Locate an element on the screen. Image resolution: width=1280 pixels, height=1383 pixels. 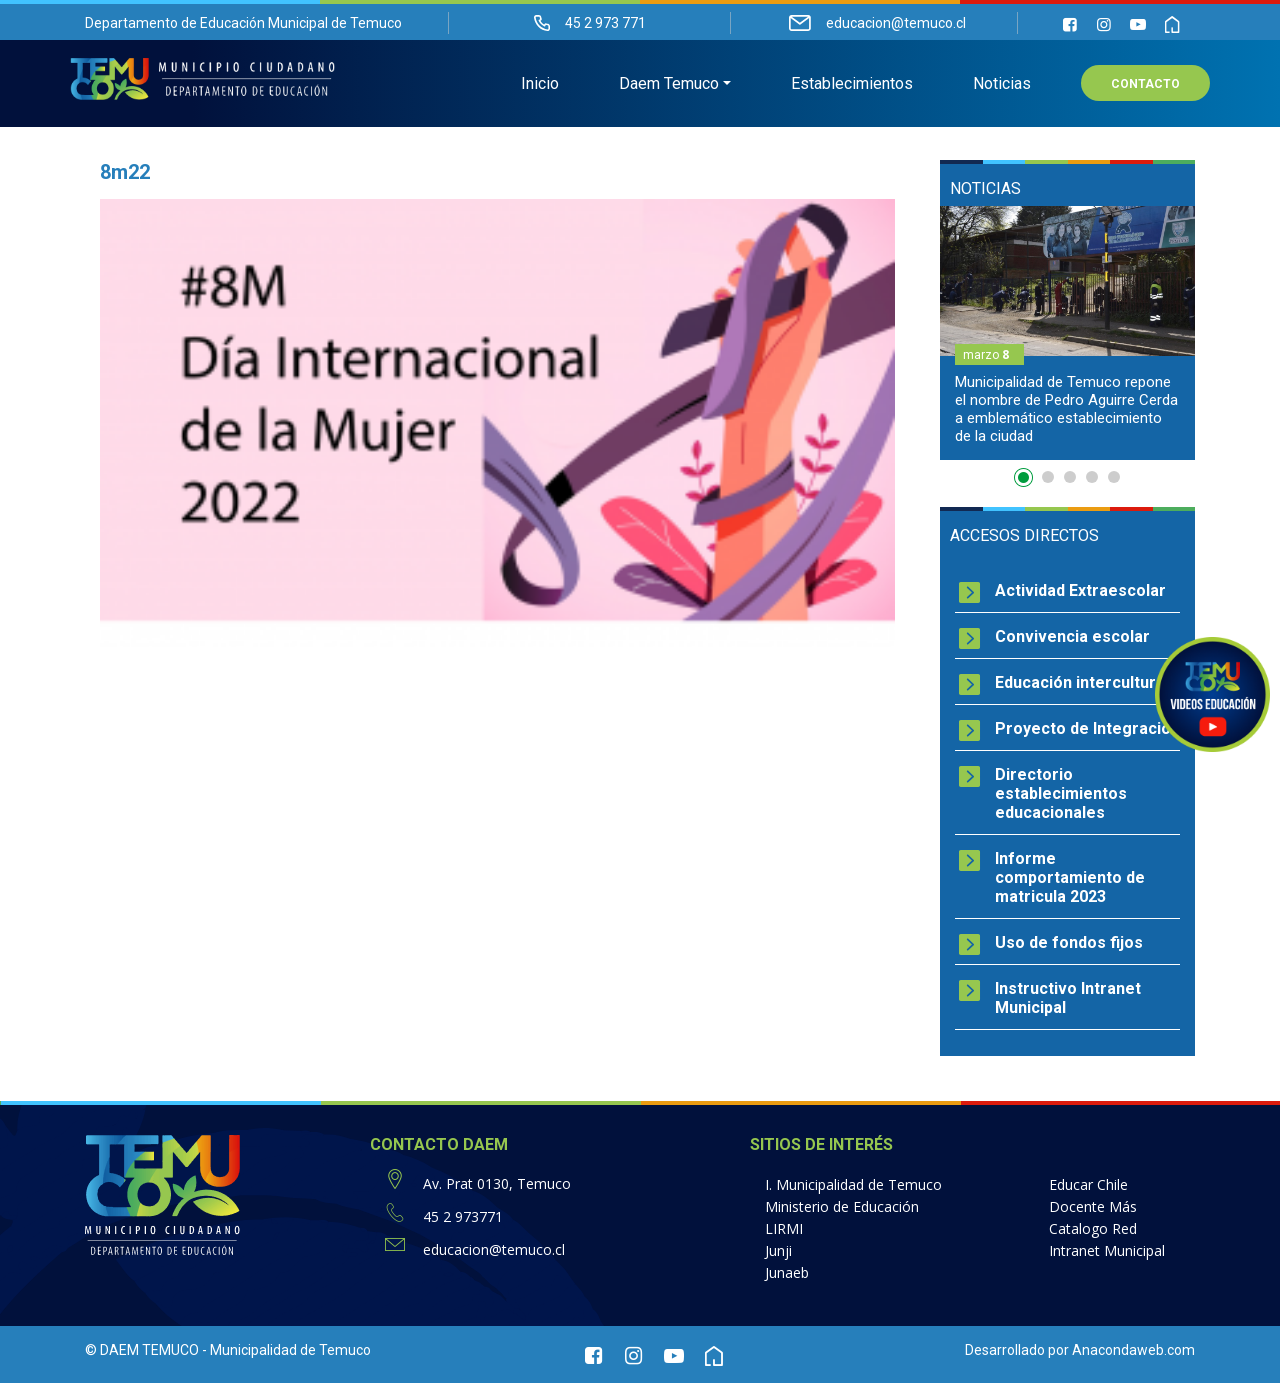
LIRMI is located at coordinates (784, 1228).